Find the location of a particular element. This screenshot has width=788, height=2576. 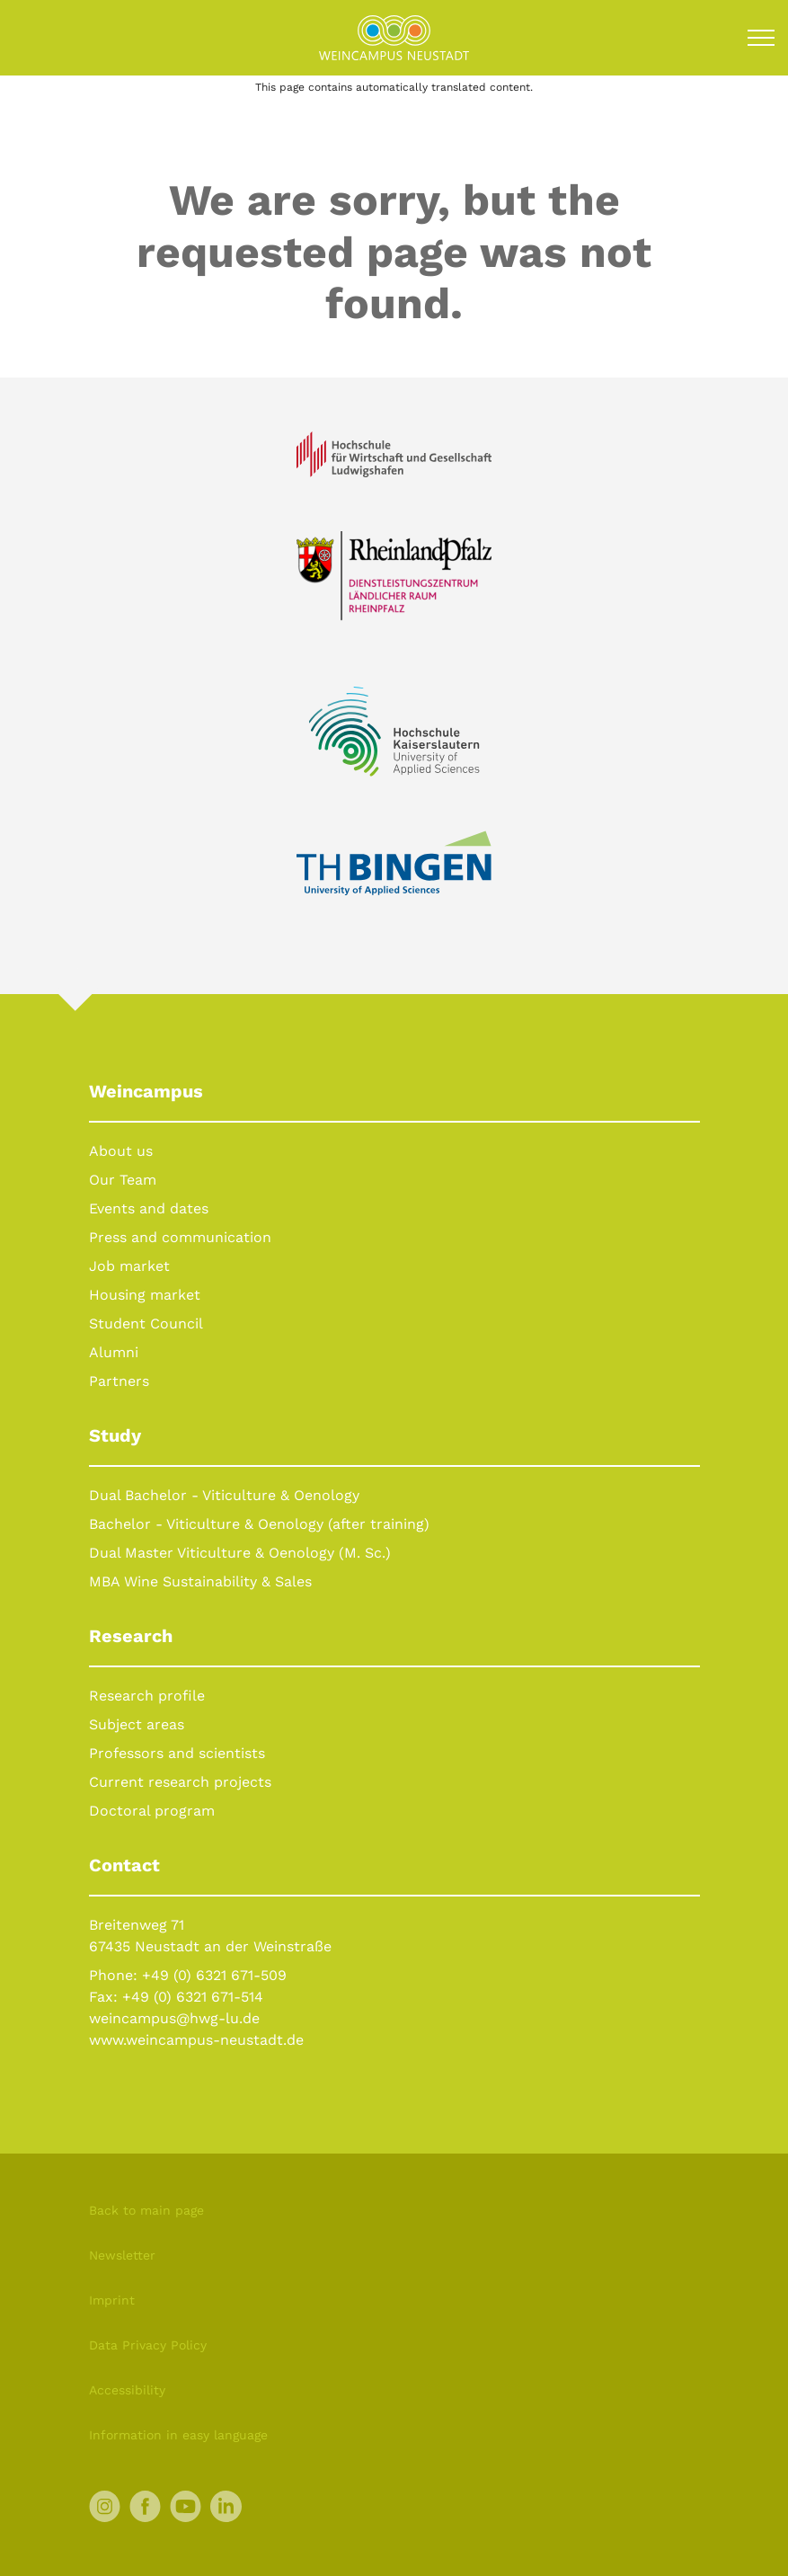

Information in easy language is located at coordinates (178, 2435).